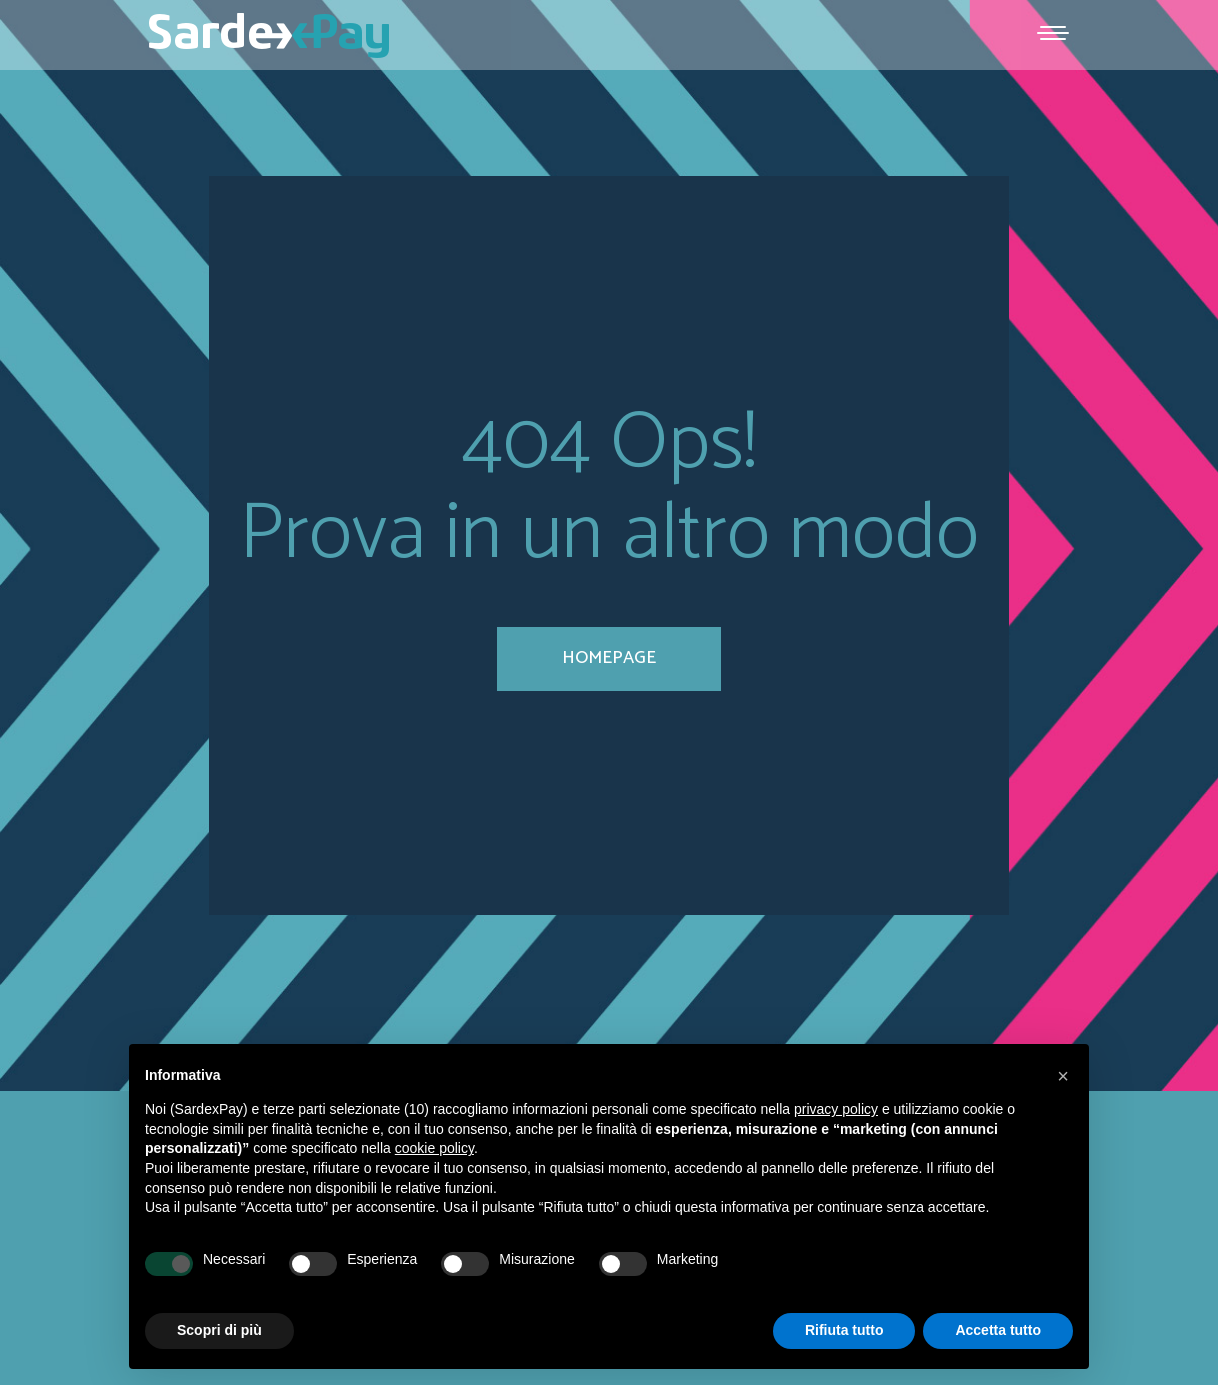 This screenshot has height=1385, width=1218. I want to click on Accetta tutto [button], so click(998, 1330).